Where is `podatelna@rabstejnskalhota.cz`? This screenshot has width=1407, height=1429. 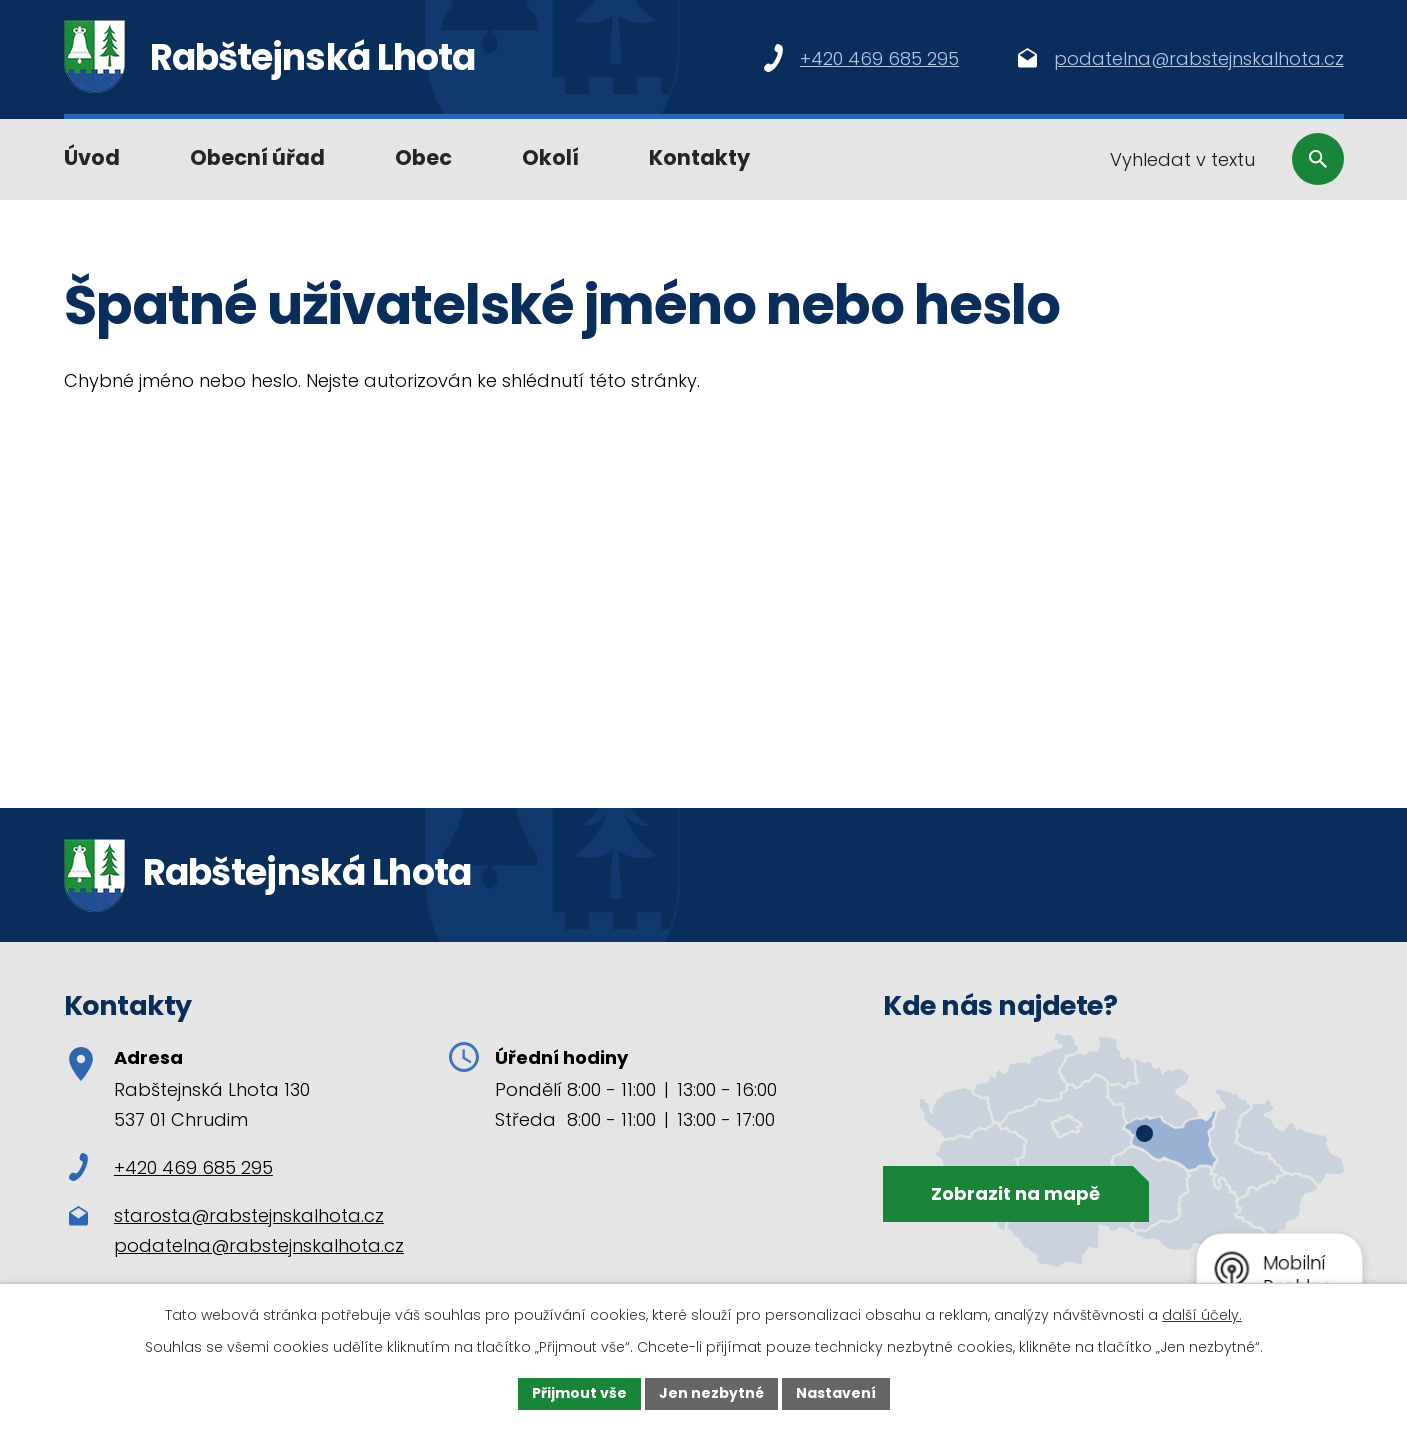
podatelna@rabstejnskalhota.cz is located at coordinates (259, 1245).